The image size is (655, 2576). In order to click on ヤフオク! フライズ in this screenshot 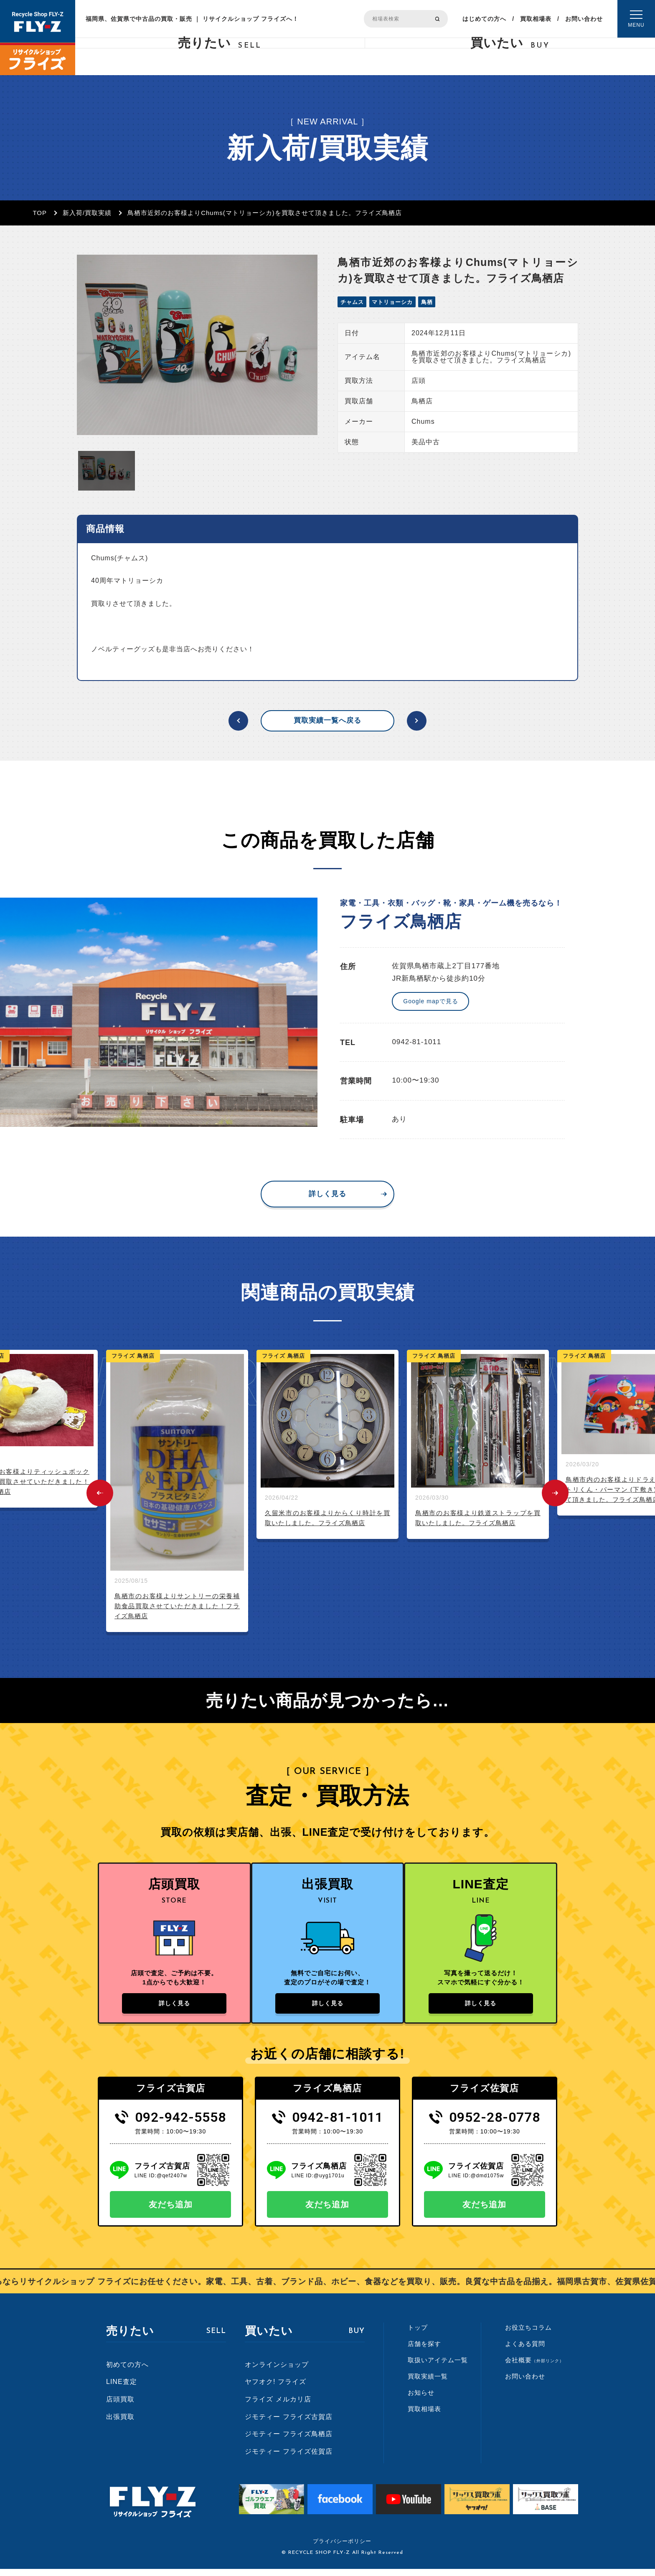, I will do `click(275, 2389)`.